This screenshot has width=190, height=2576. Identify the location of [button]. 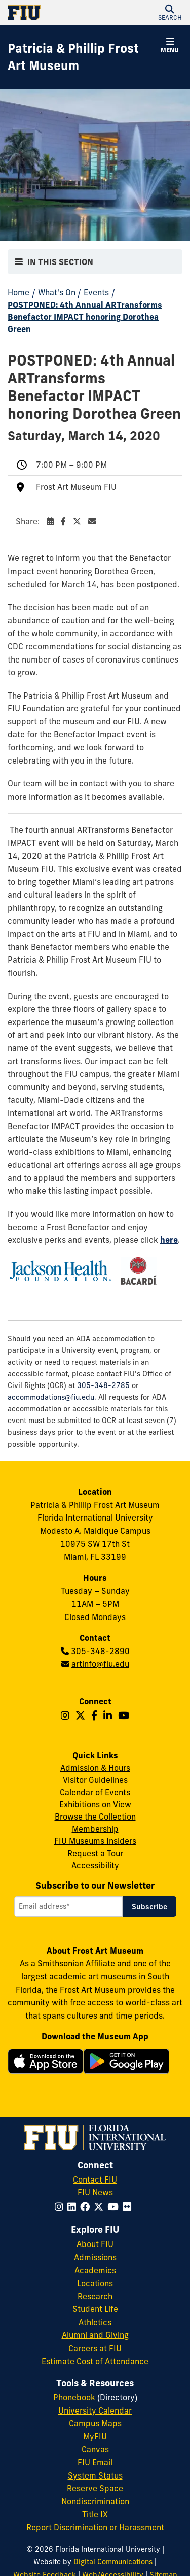
(169, 12).